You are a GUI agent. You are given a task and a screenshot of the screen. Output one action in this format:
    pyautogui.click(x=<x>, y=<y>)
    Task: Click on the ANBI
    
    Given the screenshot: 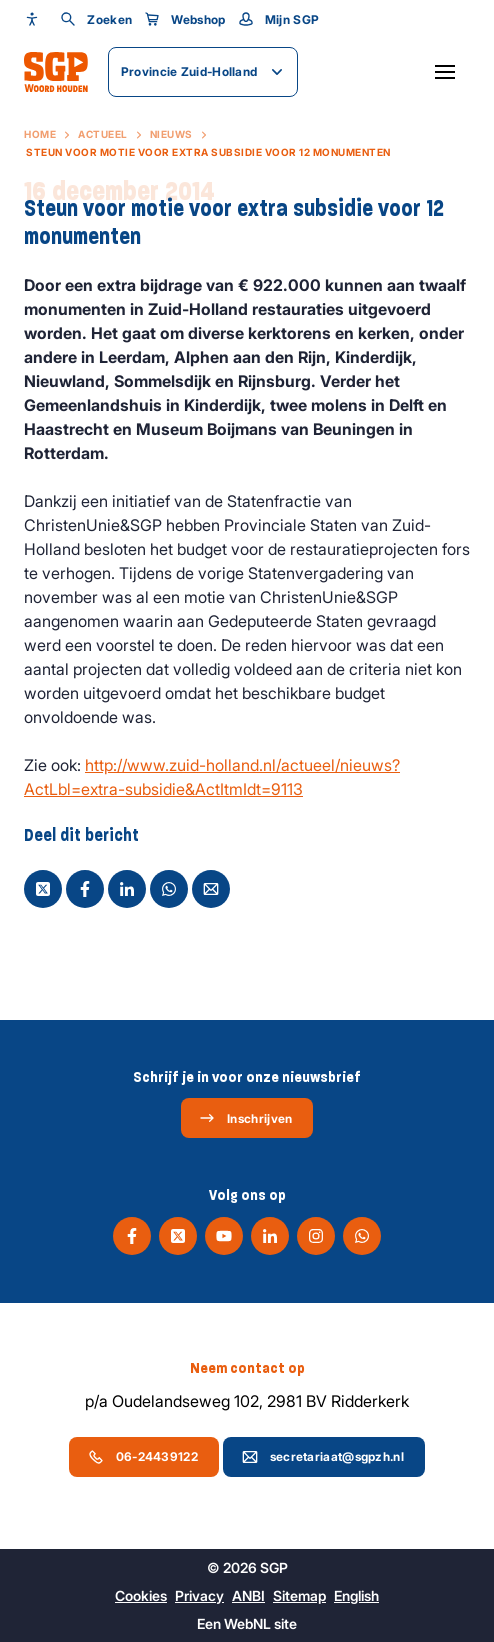 What is the action you would take?
    pyautogui.click(x=248, y=1595)
    